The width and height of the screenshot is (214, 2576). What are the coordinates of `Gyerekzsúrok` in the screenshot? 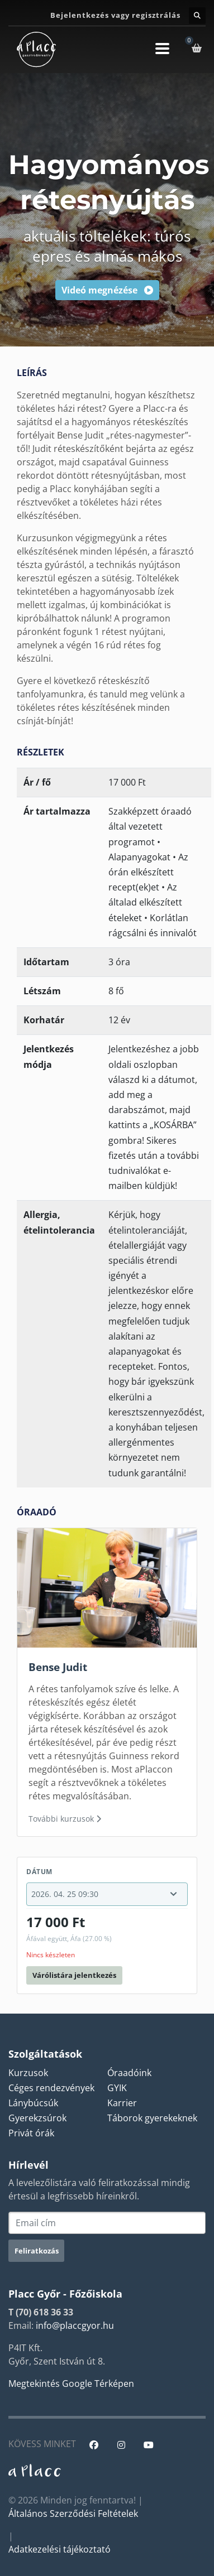 It's located at (37, 2118).